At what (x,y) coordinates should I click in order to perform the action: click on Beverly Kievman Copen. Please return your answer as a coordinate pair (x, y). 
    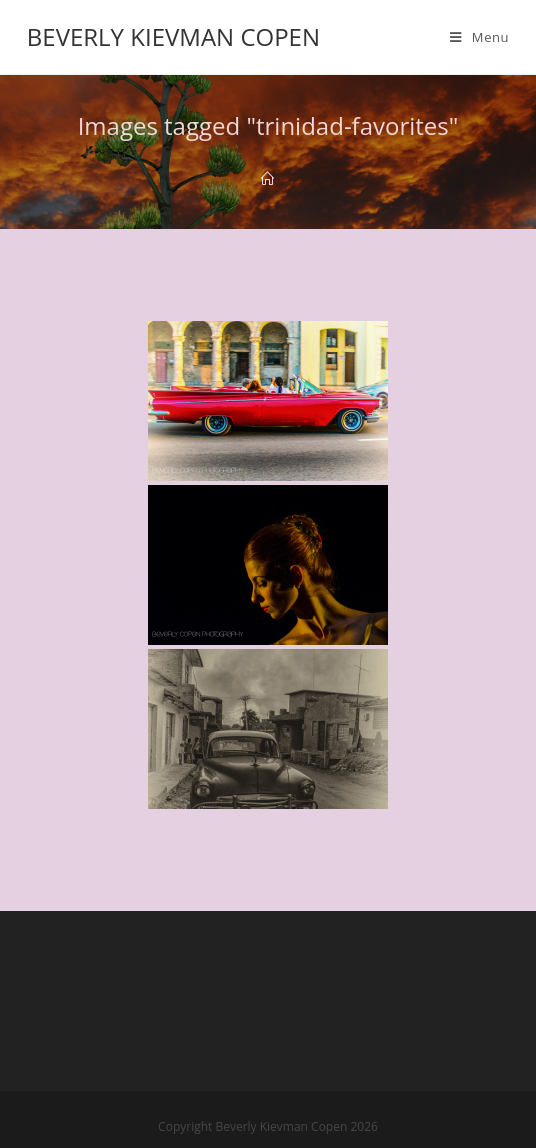
    Looking at the image, I should click on (173, 36).